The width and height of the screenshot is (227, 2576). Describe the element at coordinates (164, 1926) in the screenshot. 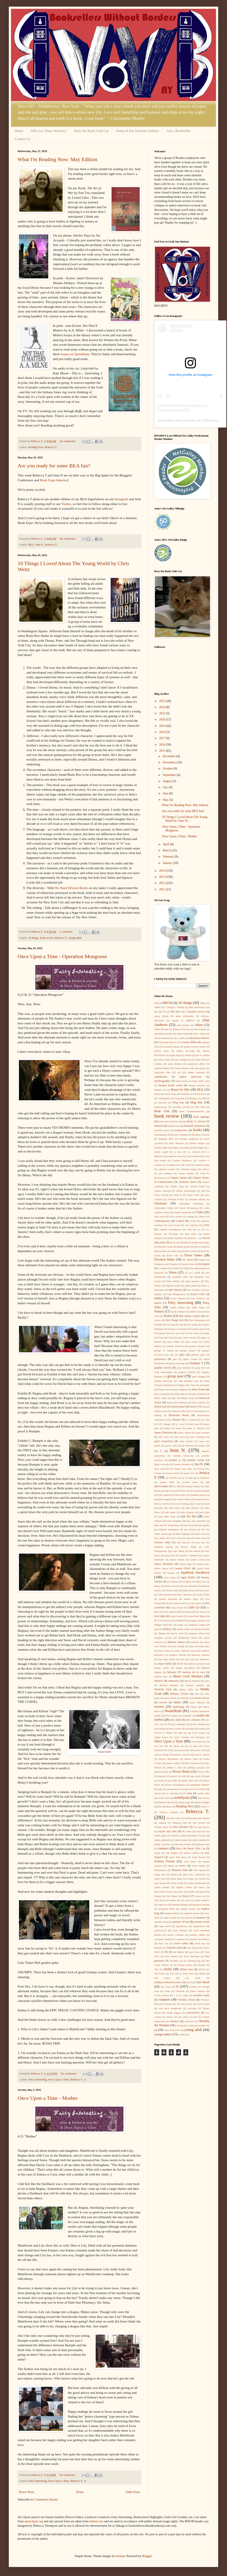

I see `super bowl` at that location.